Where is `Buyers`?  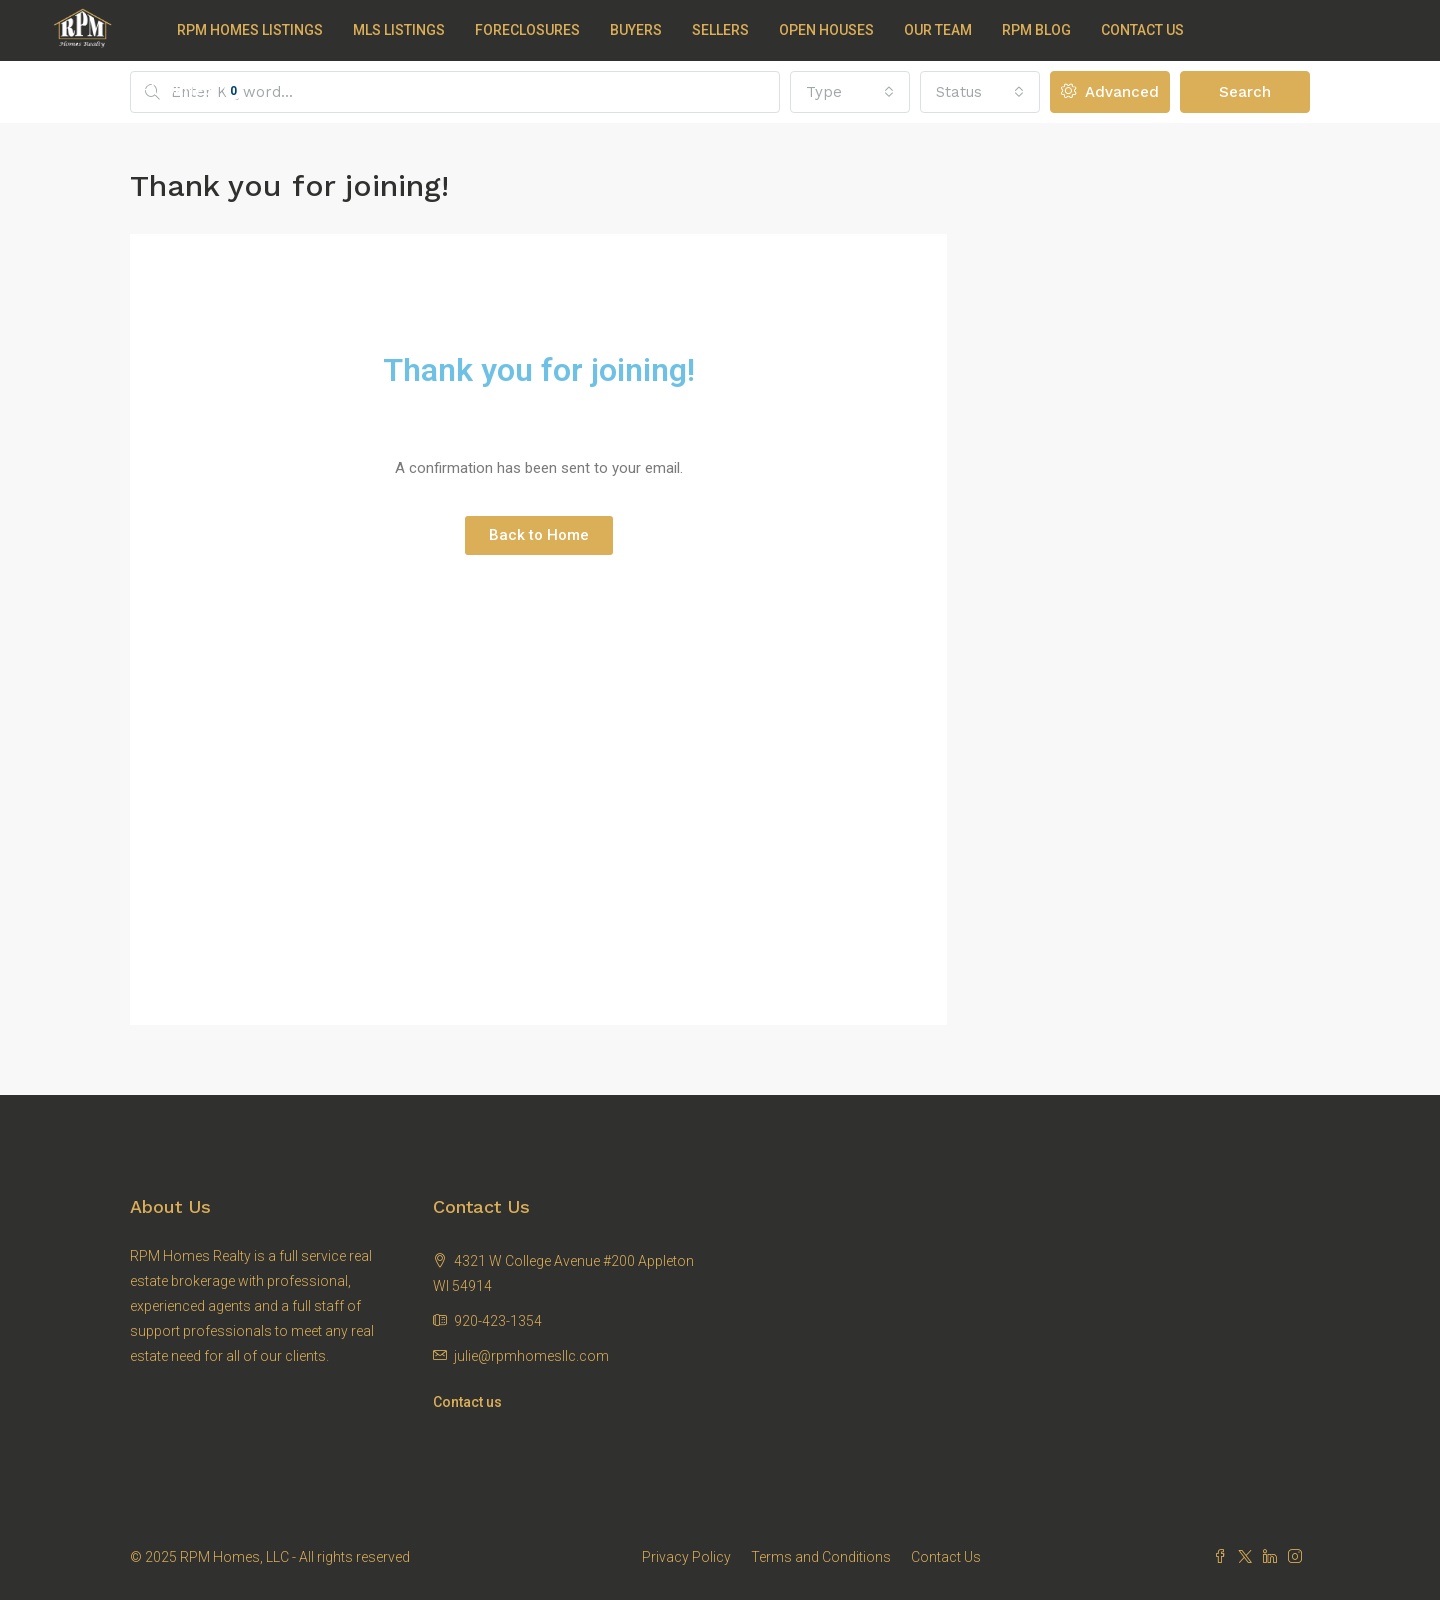
Buyers is located at coordinates (636, 30).